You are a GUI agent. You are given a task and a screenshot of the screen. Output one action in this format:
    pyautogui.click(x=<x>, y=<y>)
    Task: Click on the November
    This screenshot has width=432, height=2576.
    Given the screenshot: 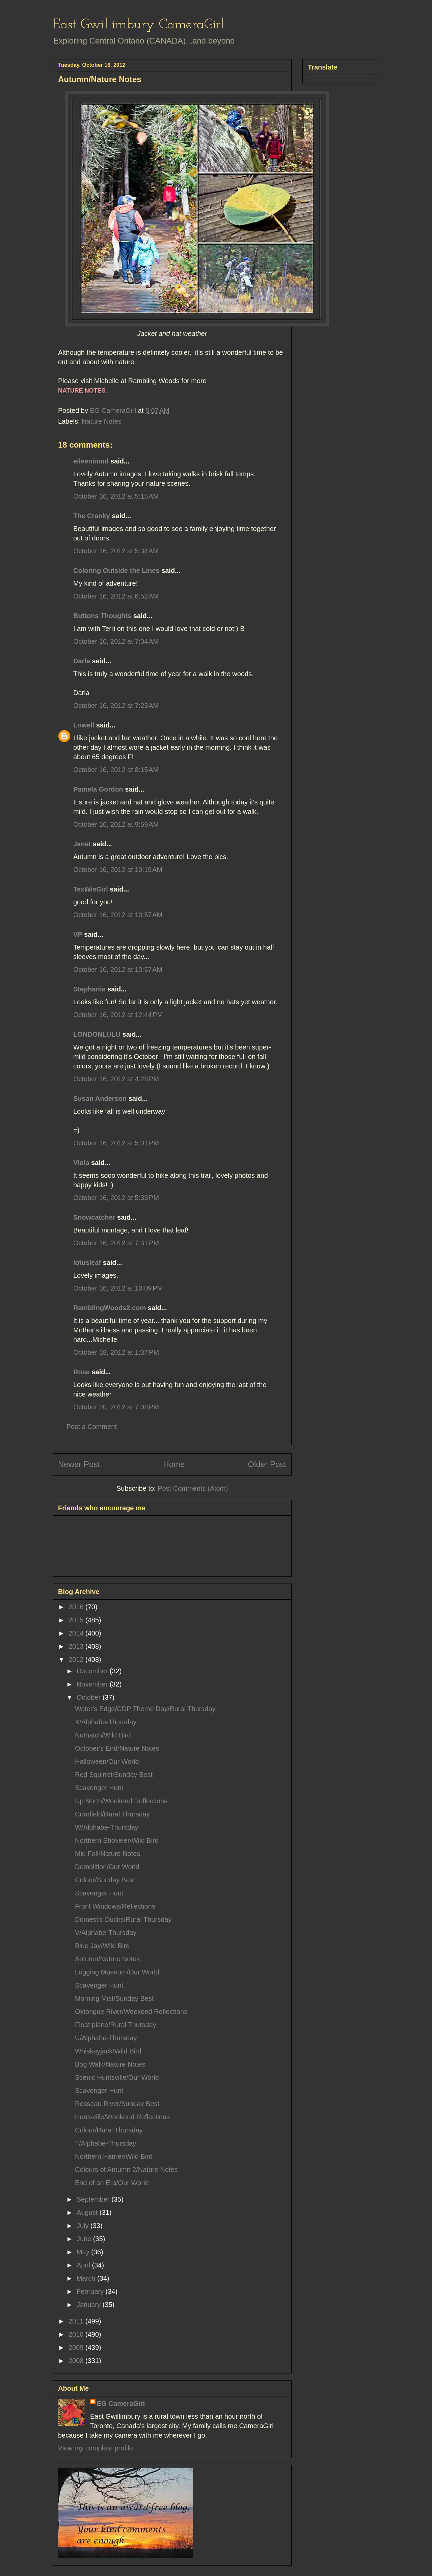 What is the action you would take?
    pyautogui.click(x=93, y=1684)
    